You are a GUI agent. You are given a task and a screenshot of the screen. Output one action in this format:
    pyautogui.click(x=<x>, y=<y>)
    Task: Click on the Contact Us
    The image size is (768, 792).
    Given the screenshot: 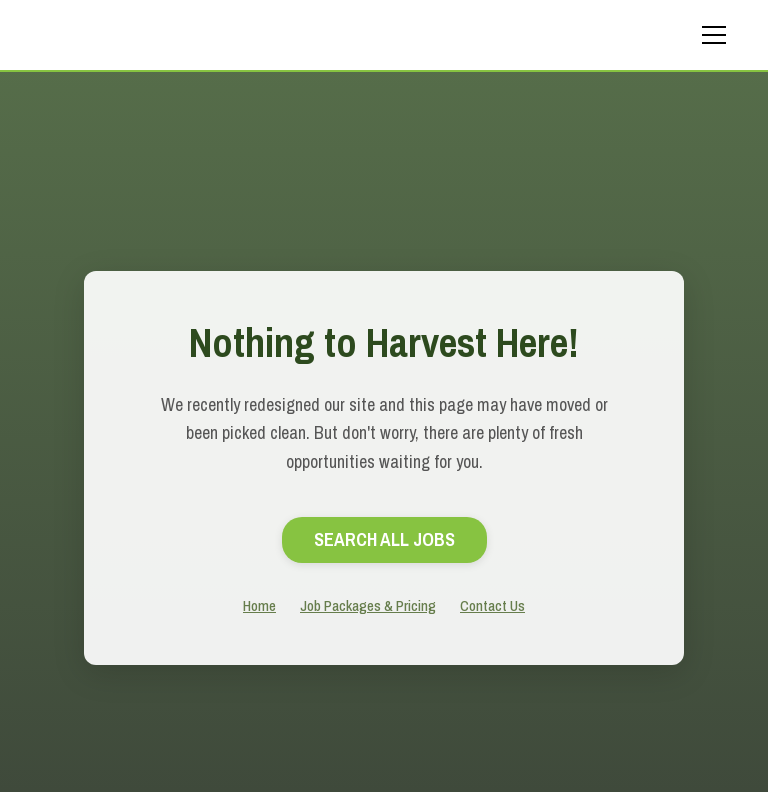 What is the action you would take?
    pyautogui.click(x=492, y=605)
    